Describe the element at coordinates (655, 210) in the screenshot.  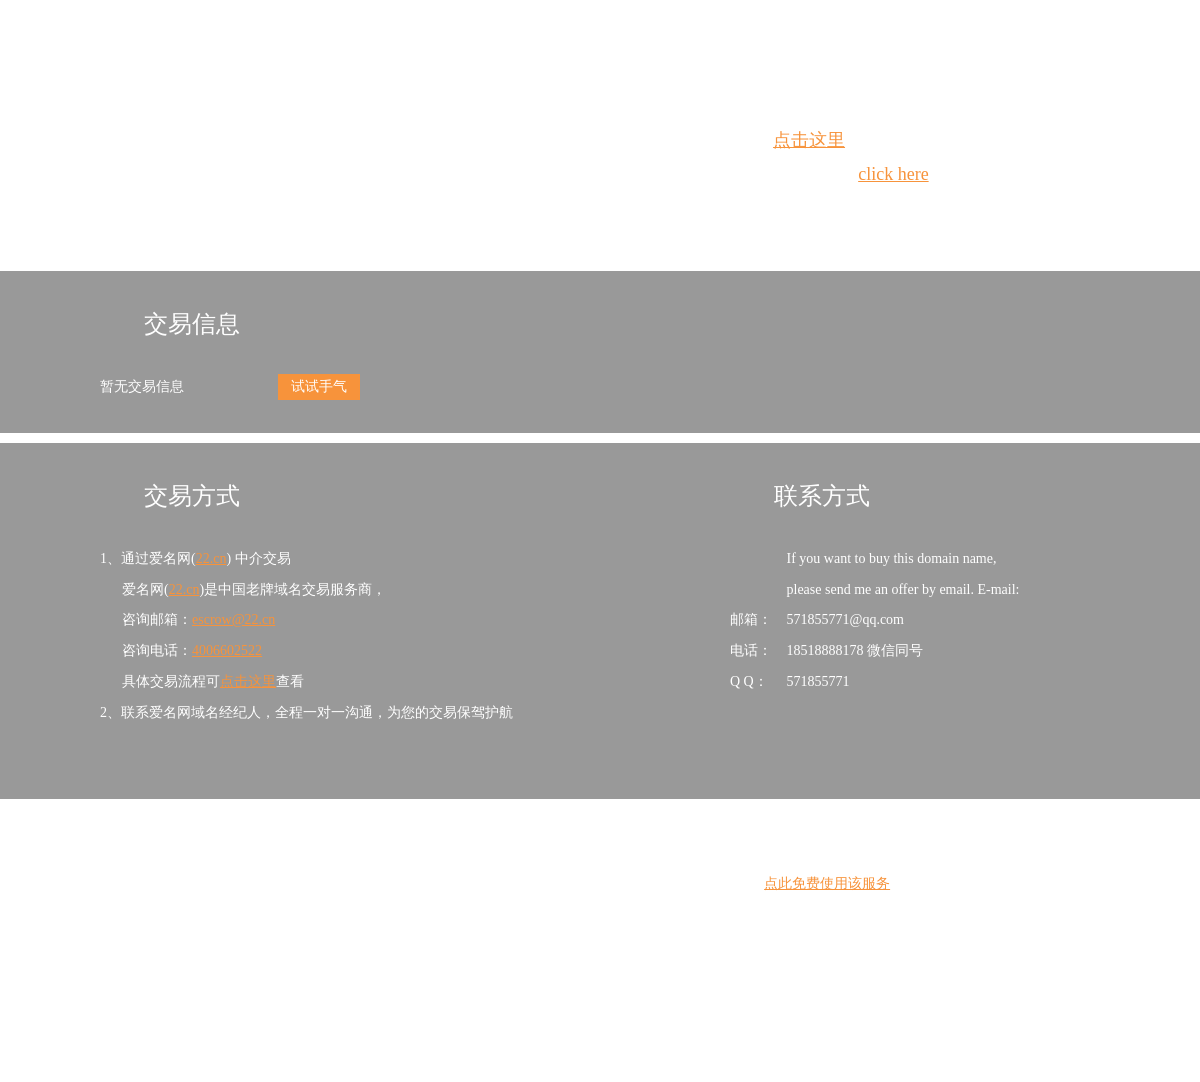
I see `手动刷新` at that location.